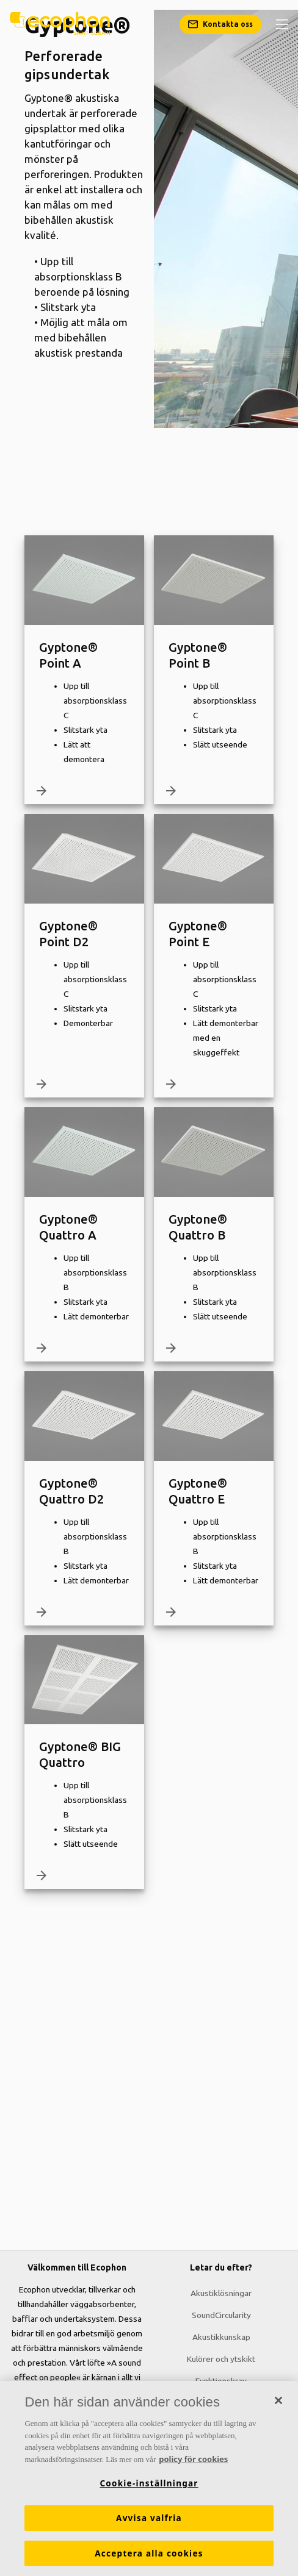 This screenshot has width=298, height=2576. Describe the element at coordinates (193, 2462) in the screenshot. I see `policy för cookies [Mer information om ditt dataskydd, öppnas i en ny flik]` at that location.